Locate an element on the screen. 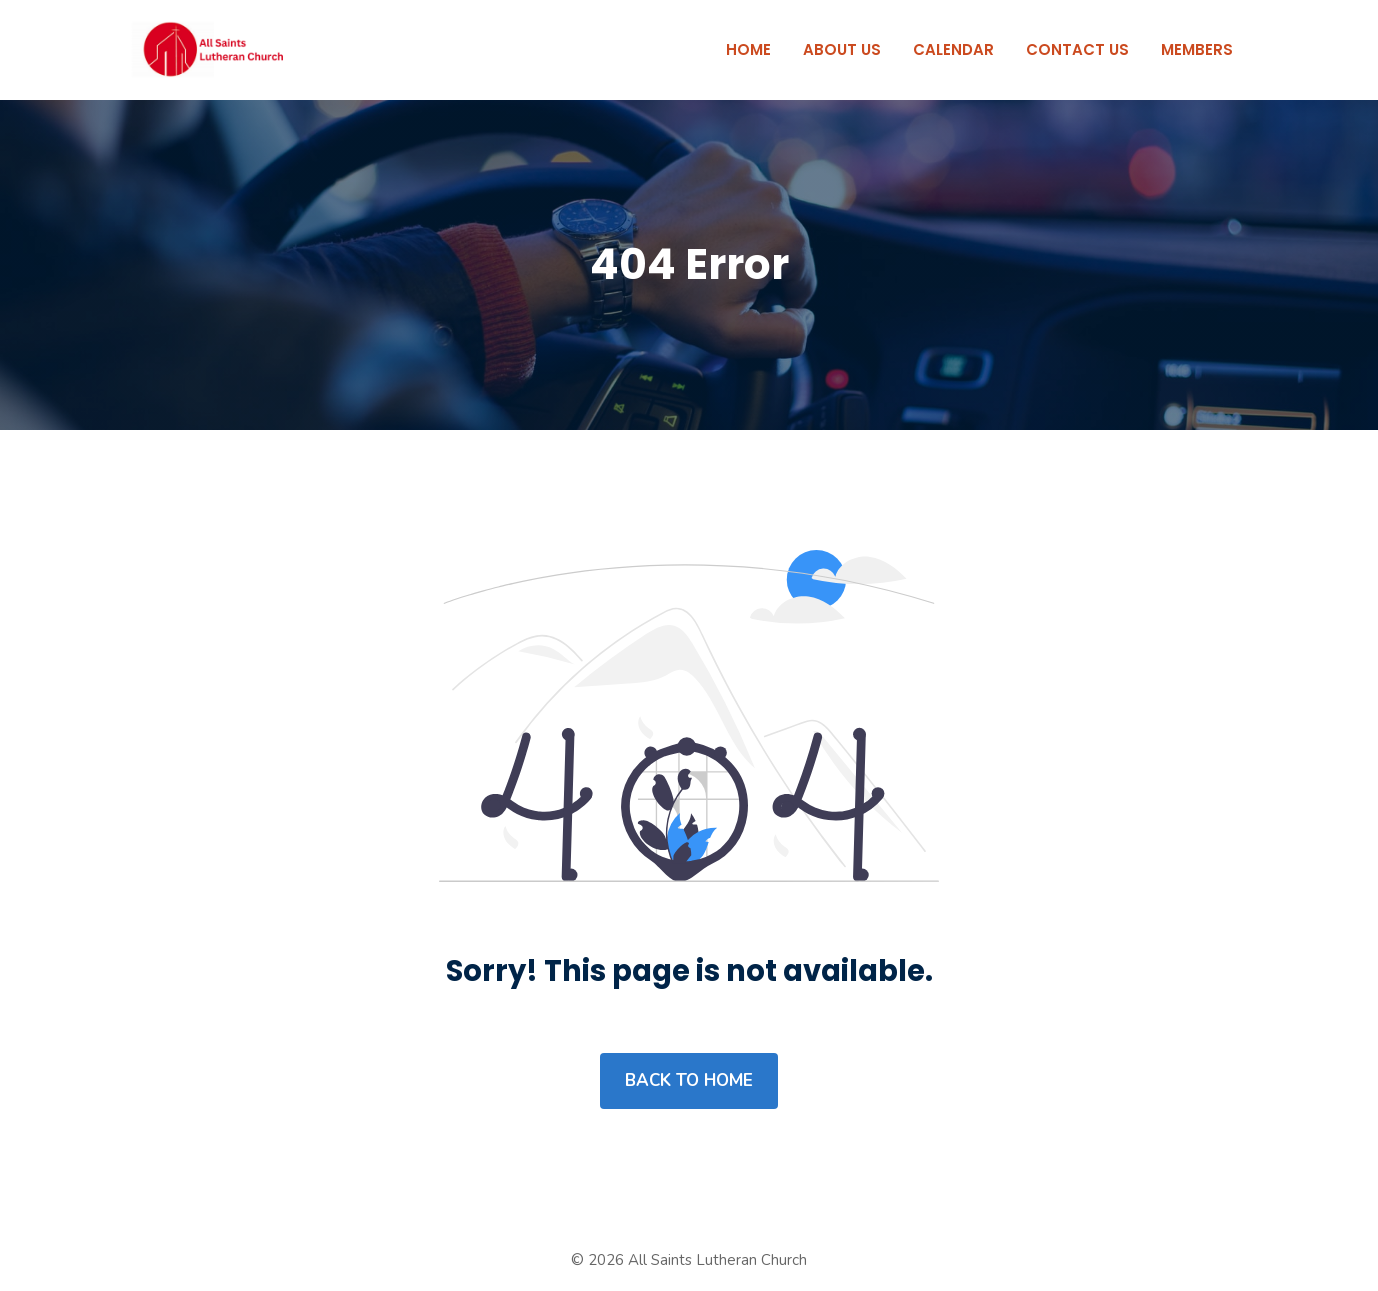 The image size is (1378, 1291). Home is located at coordinates (748, 49).